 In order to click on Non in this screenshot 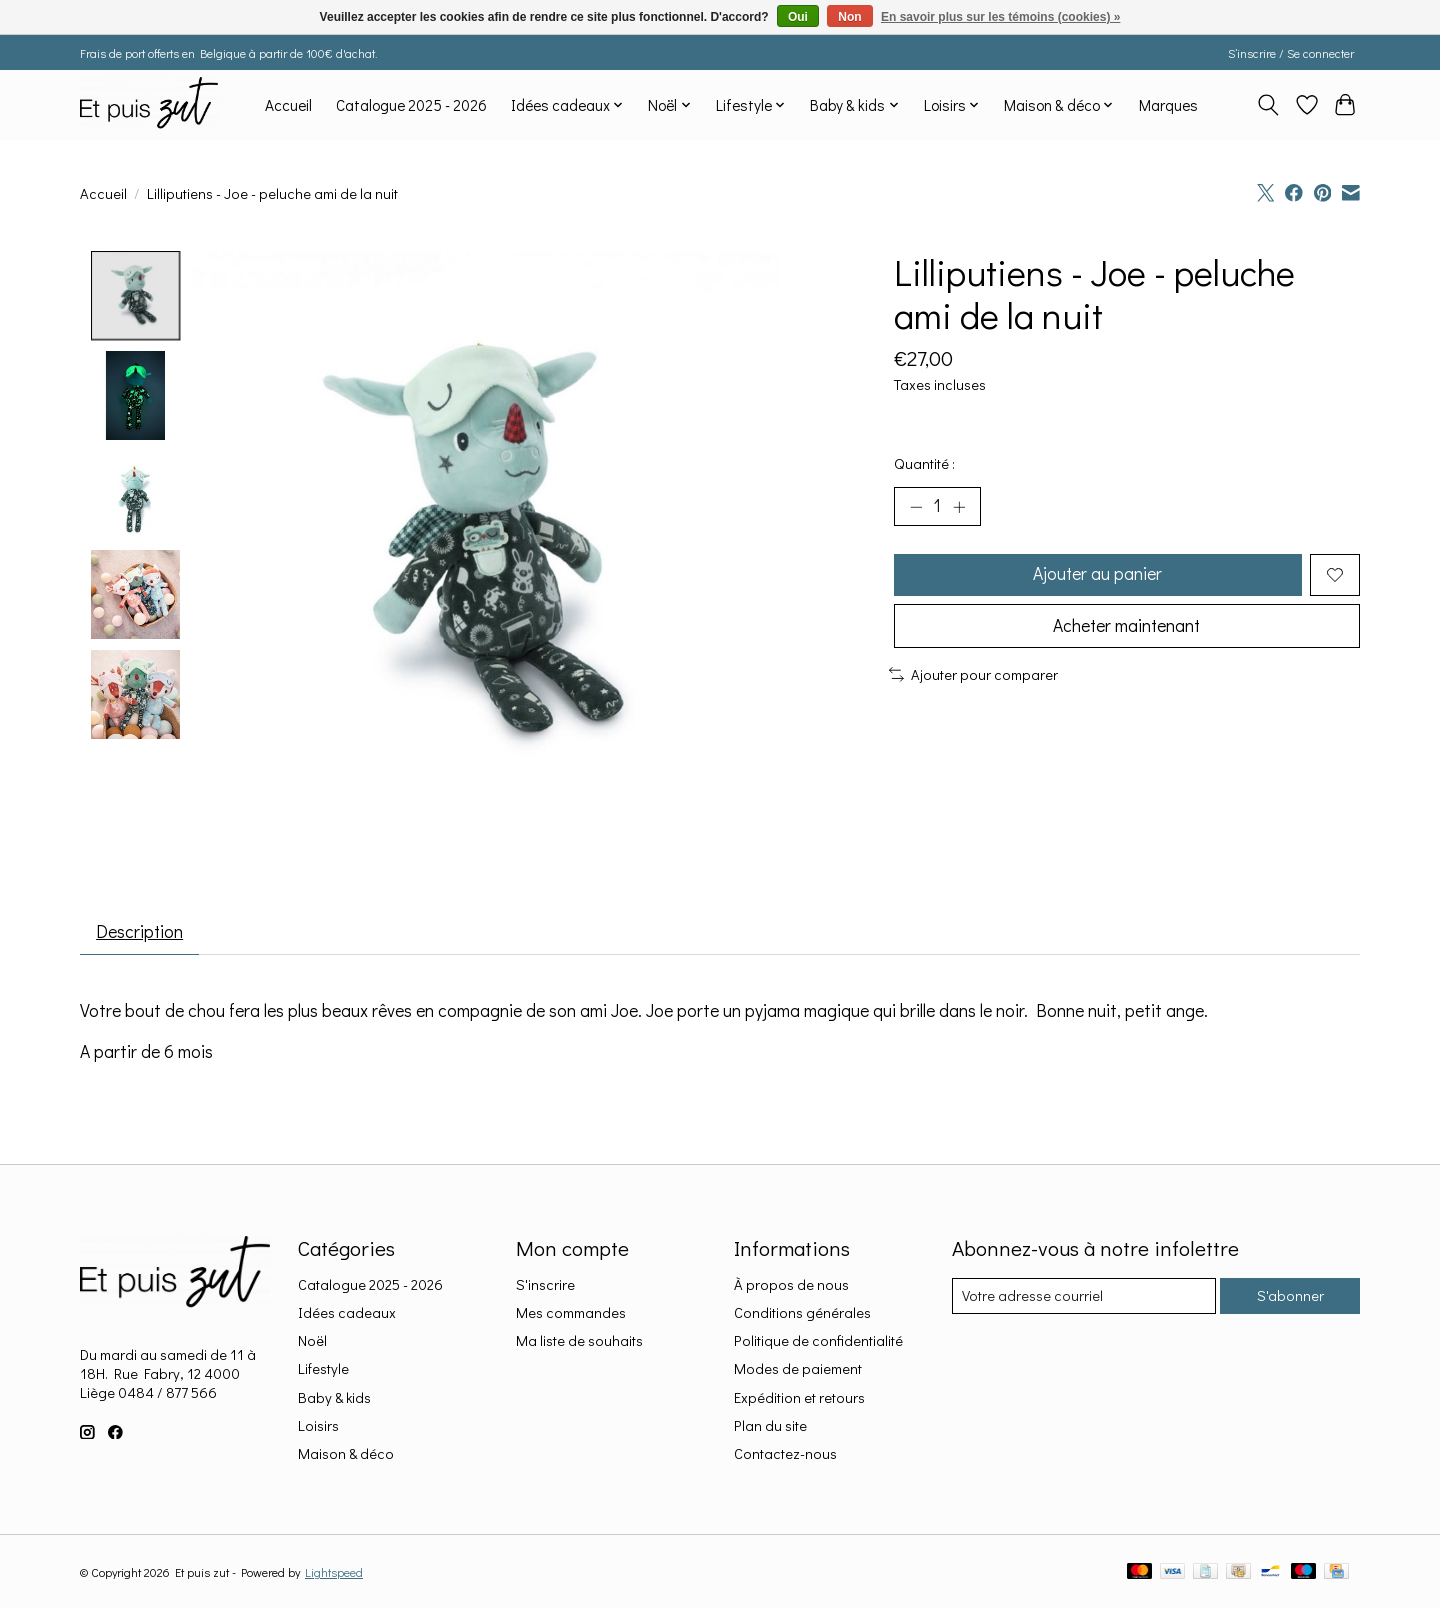, I will do `click(849, 17)`.